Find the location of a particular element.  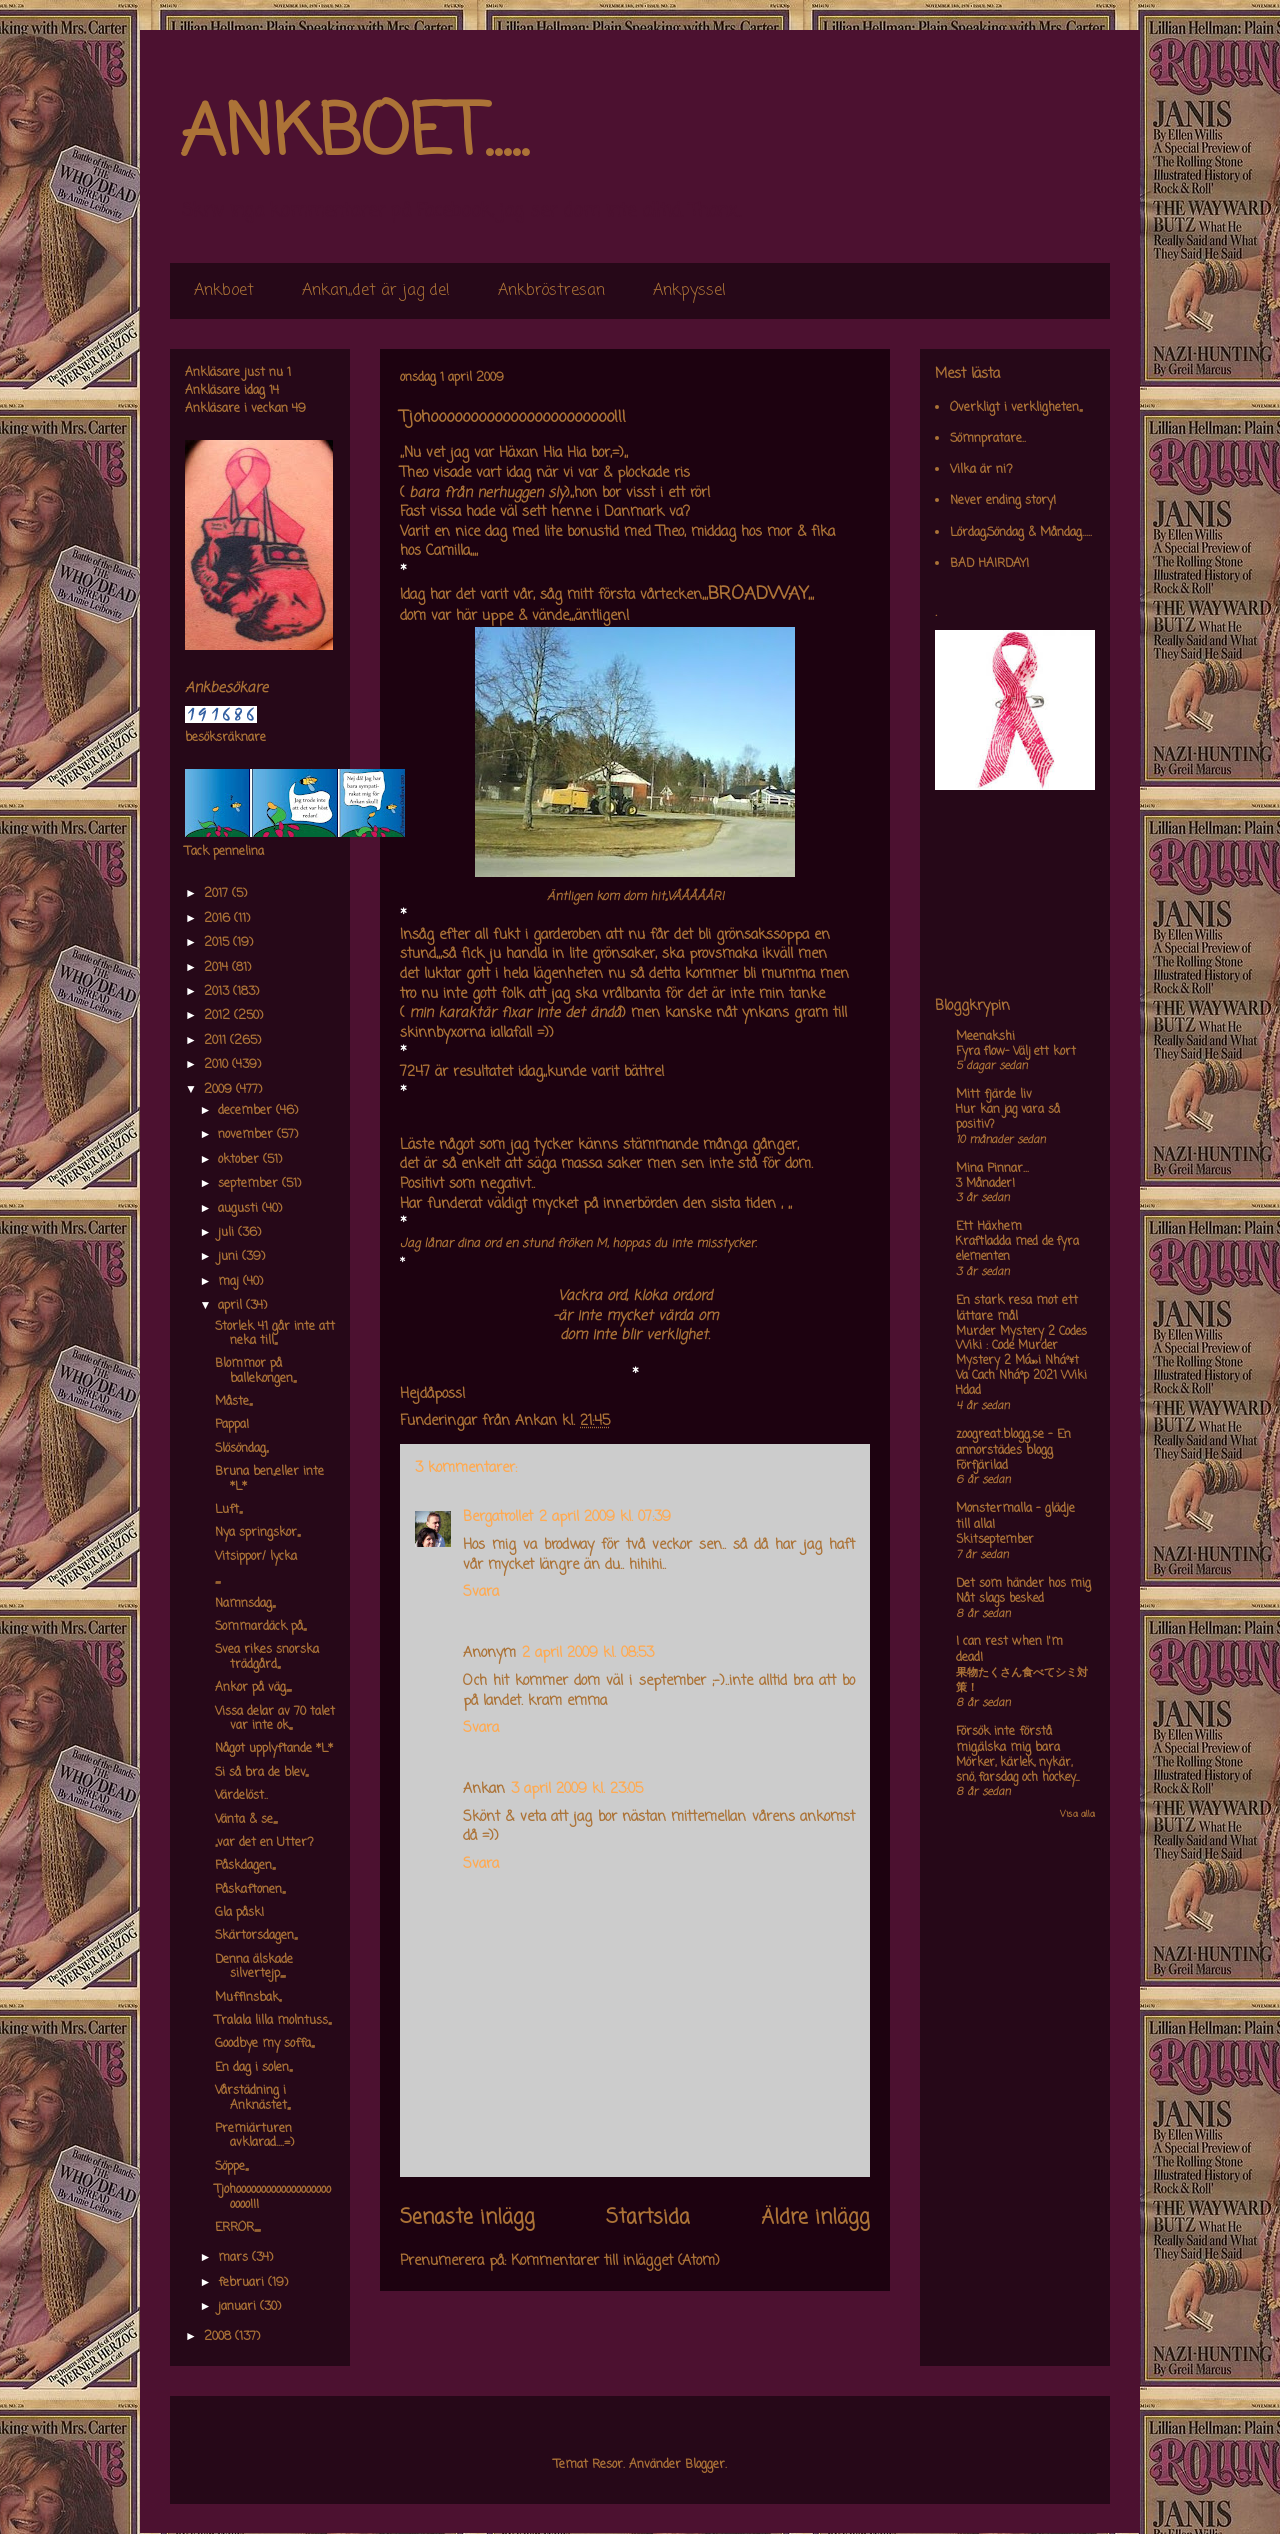

Vänta & se,,,, is located at coordinates (246, 1820).